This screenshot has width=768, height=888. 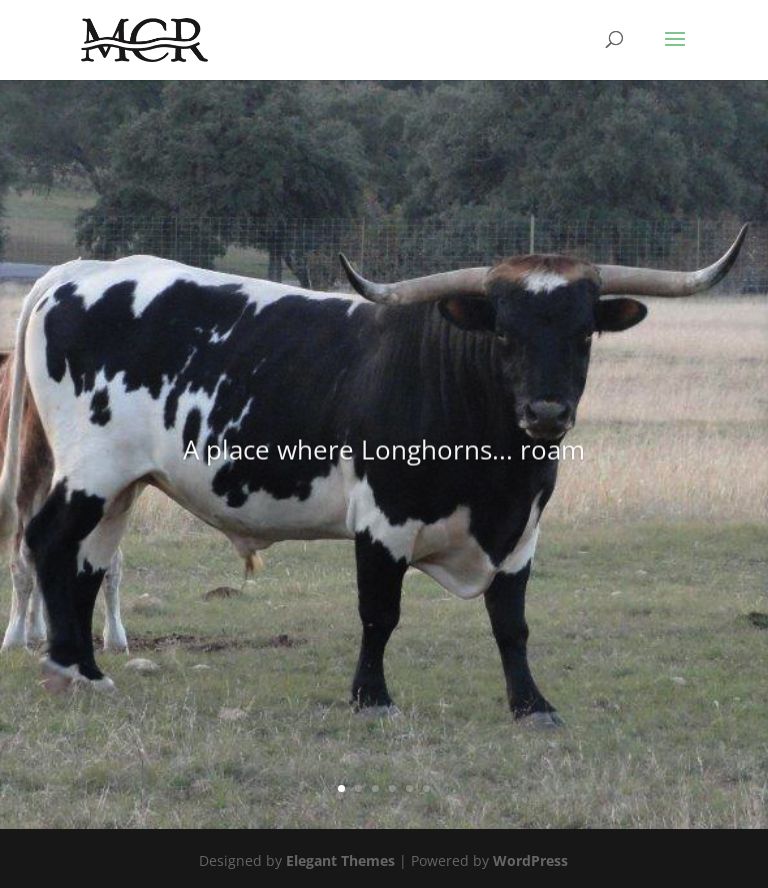 What do you see at coordinates (530, 860) in the screenshot?
I see `WordPress` at bounding box center [530, 860].